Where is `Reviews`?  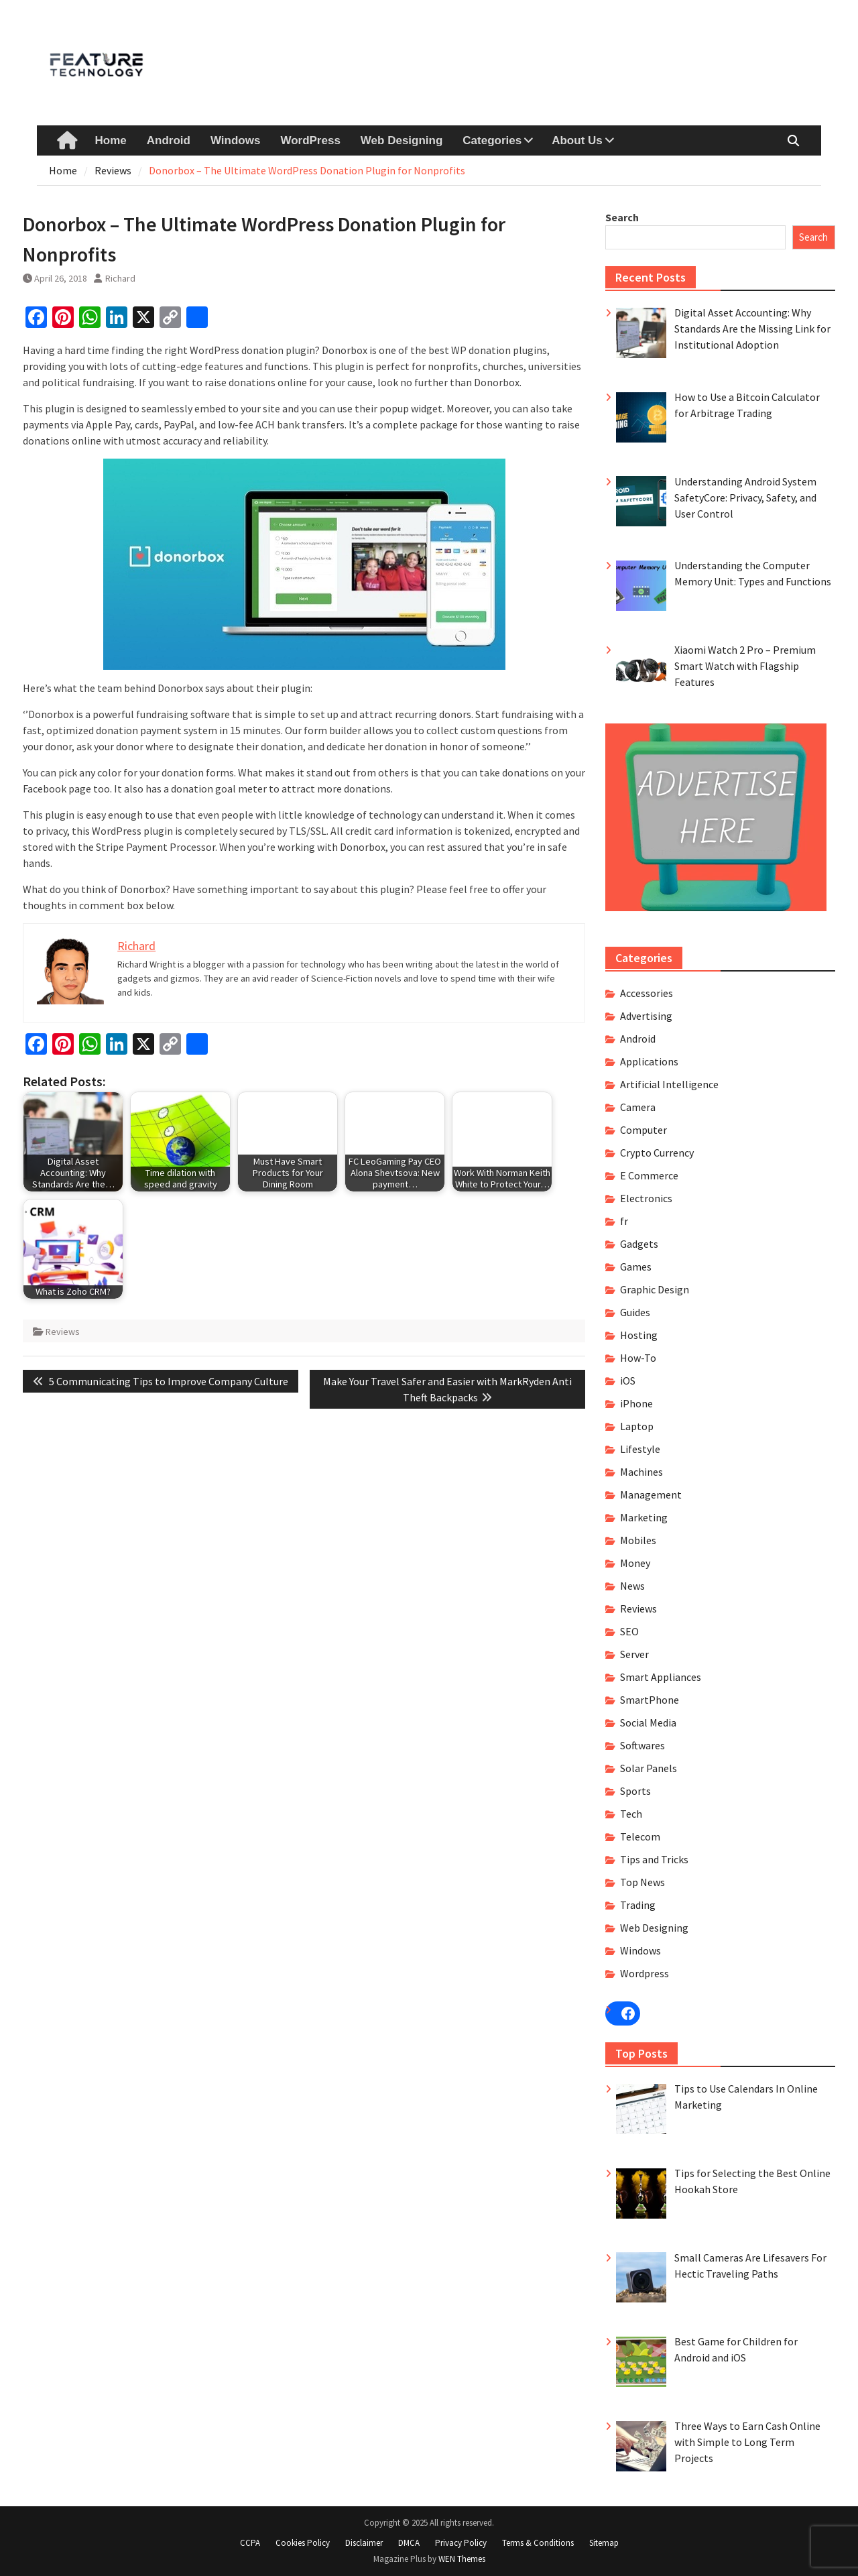 Reviews is located at coordinates (63, 1332).